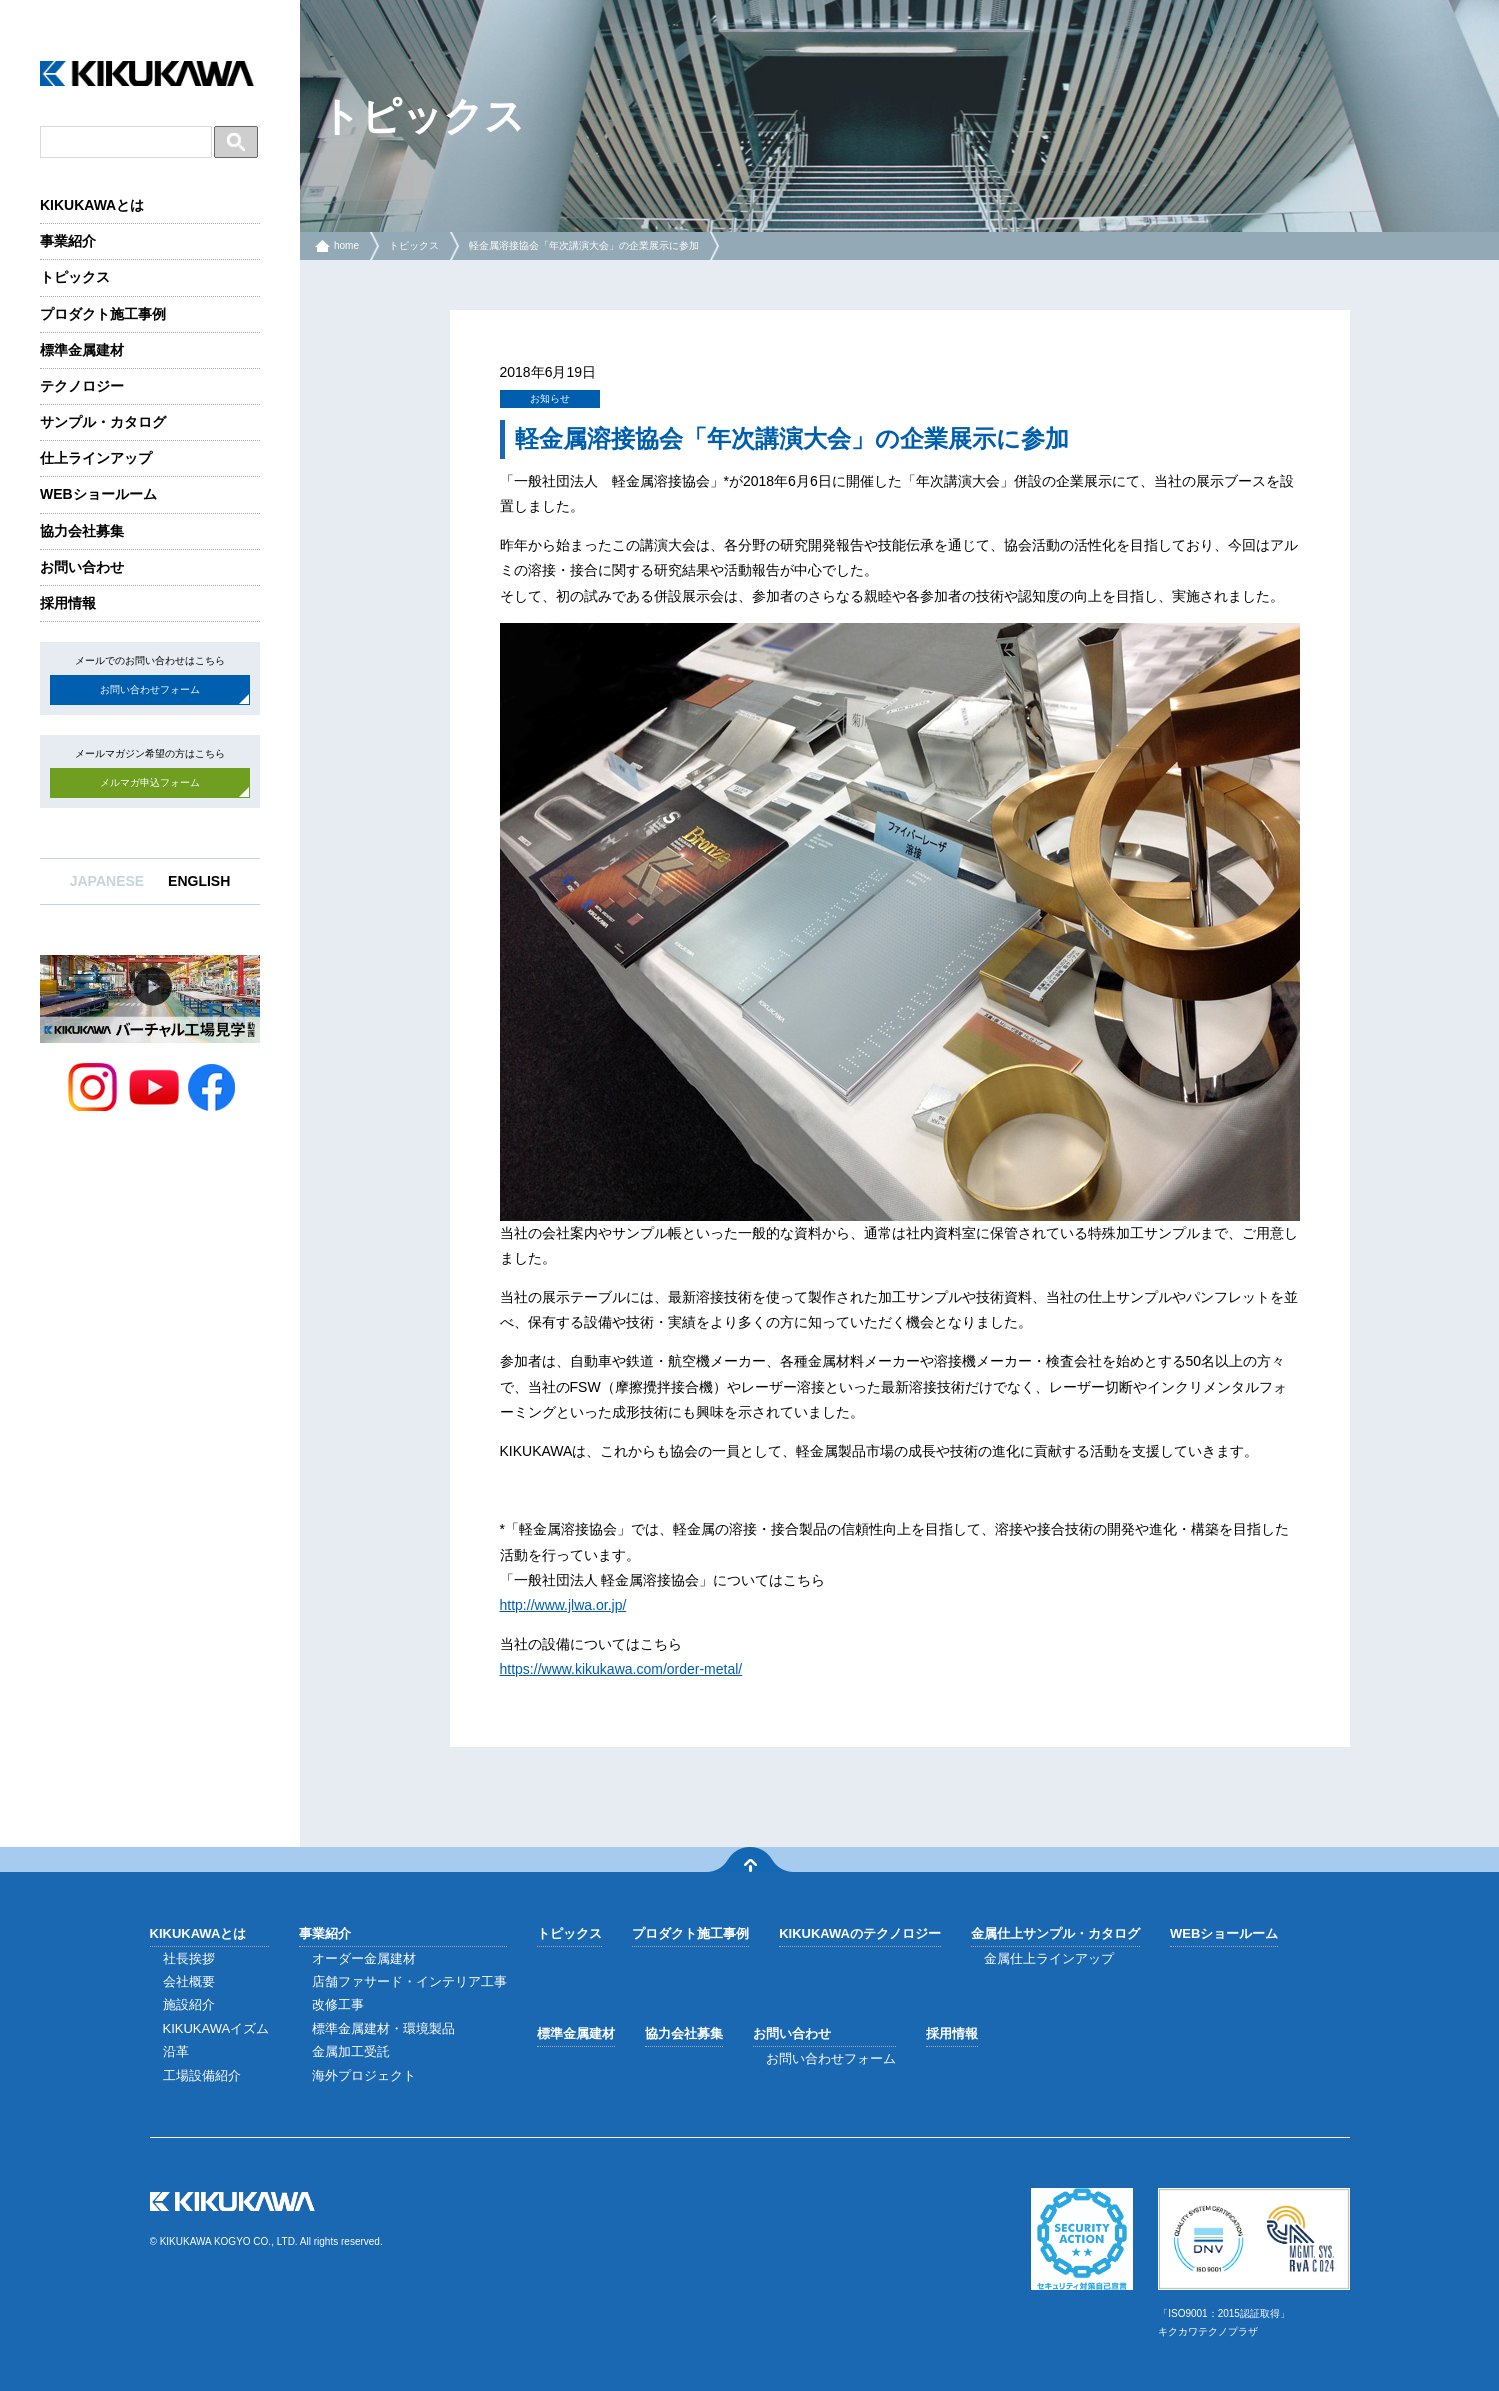  I want to click on 標準金属建材, so click(82, 350).